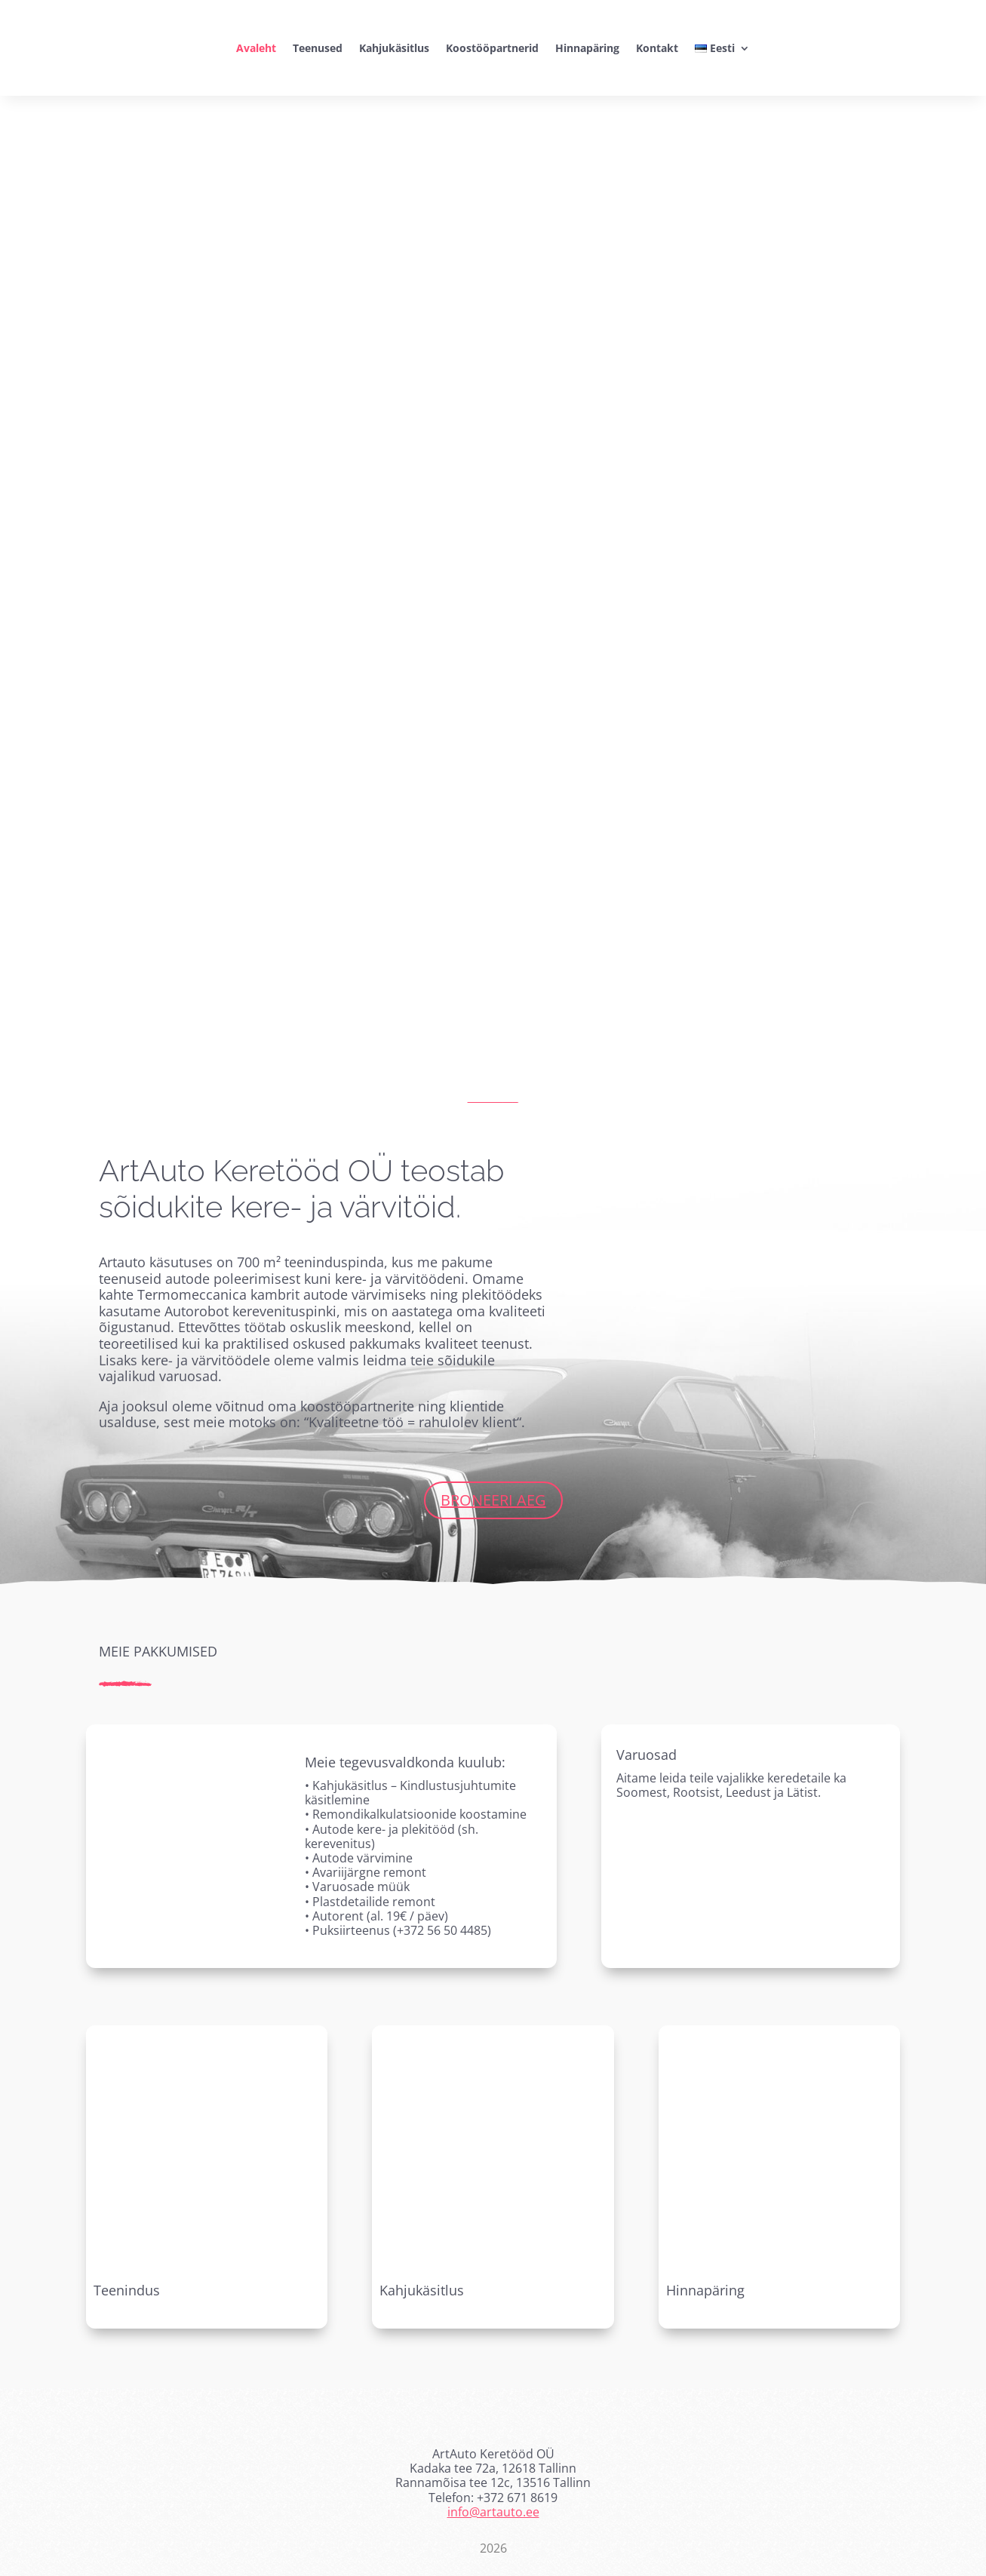 The image size is (986, 2576). What do you see at coordinates (492, 48) in the screenshot?
I see `Koostööpartnerid` at bounding box center [492, 48].